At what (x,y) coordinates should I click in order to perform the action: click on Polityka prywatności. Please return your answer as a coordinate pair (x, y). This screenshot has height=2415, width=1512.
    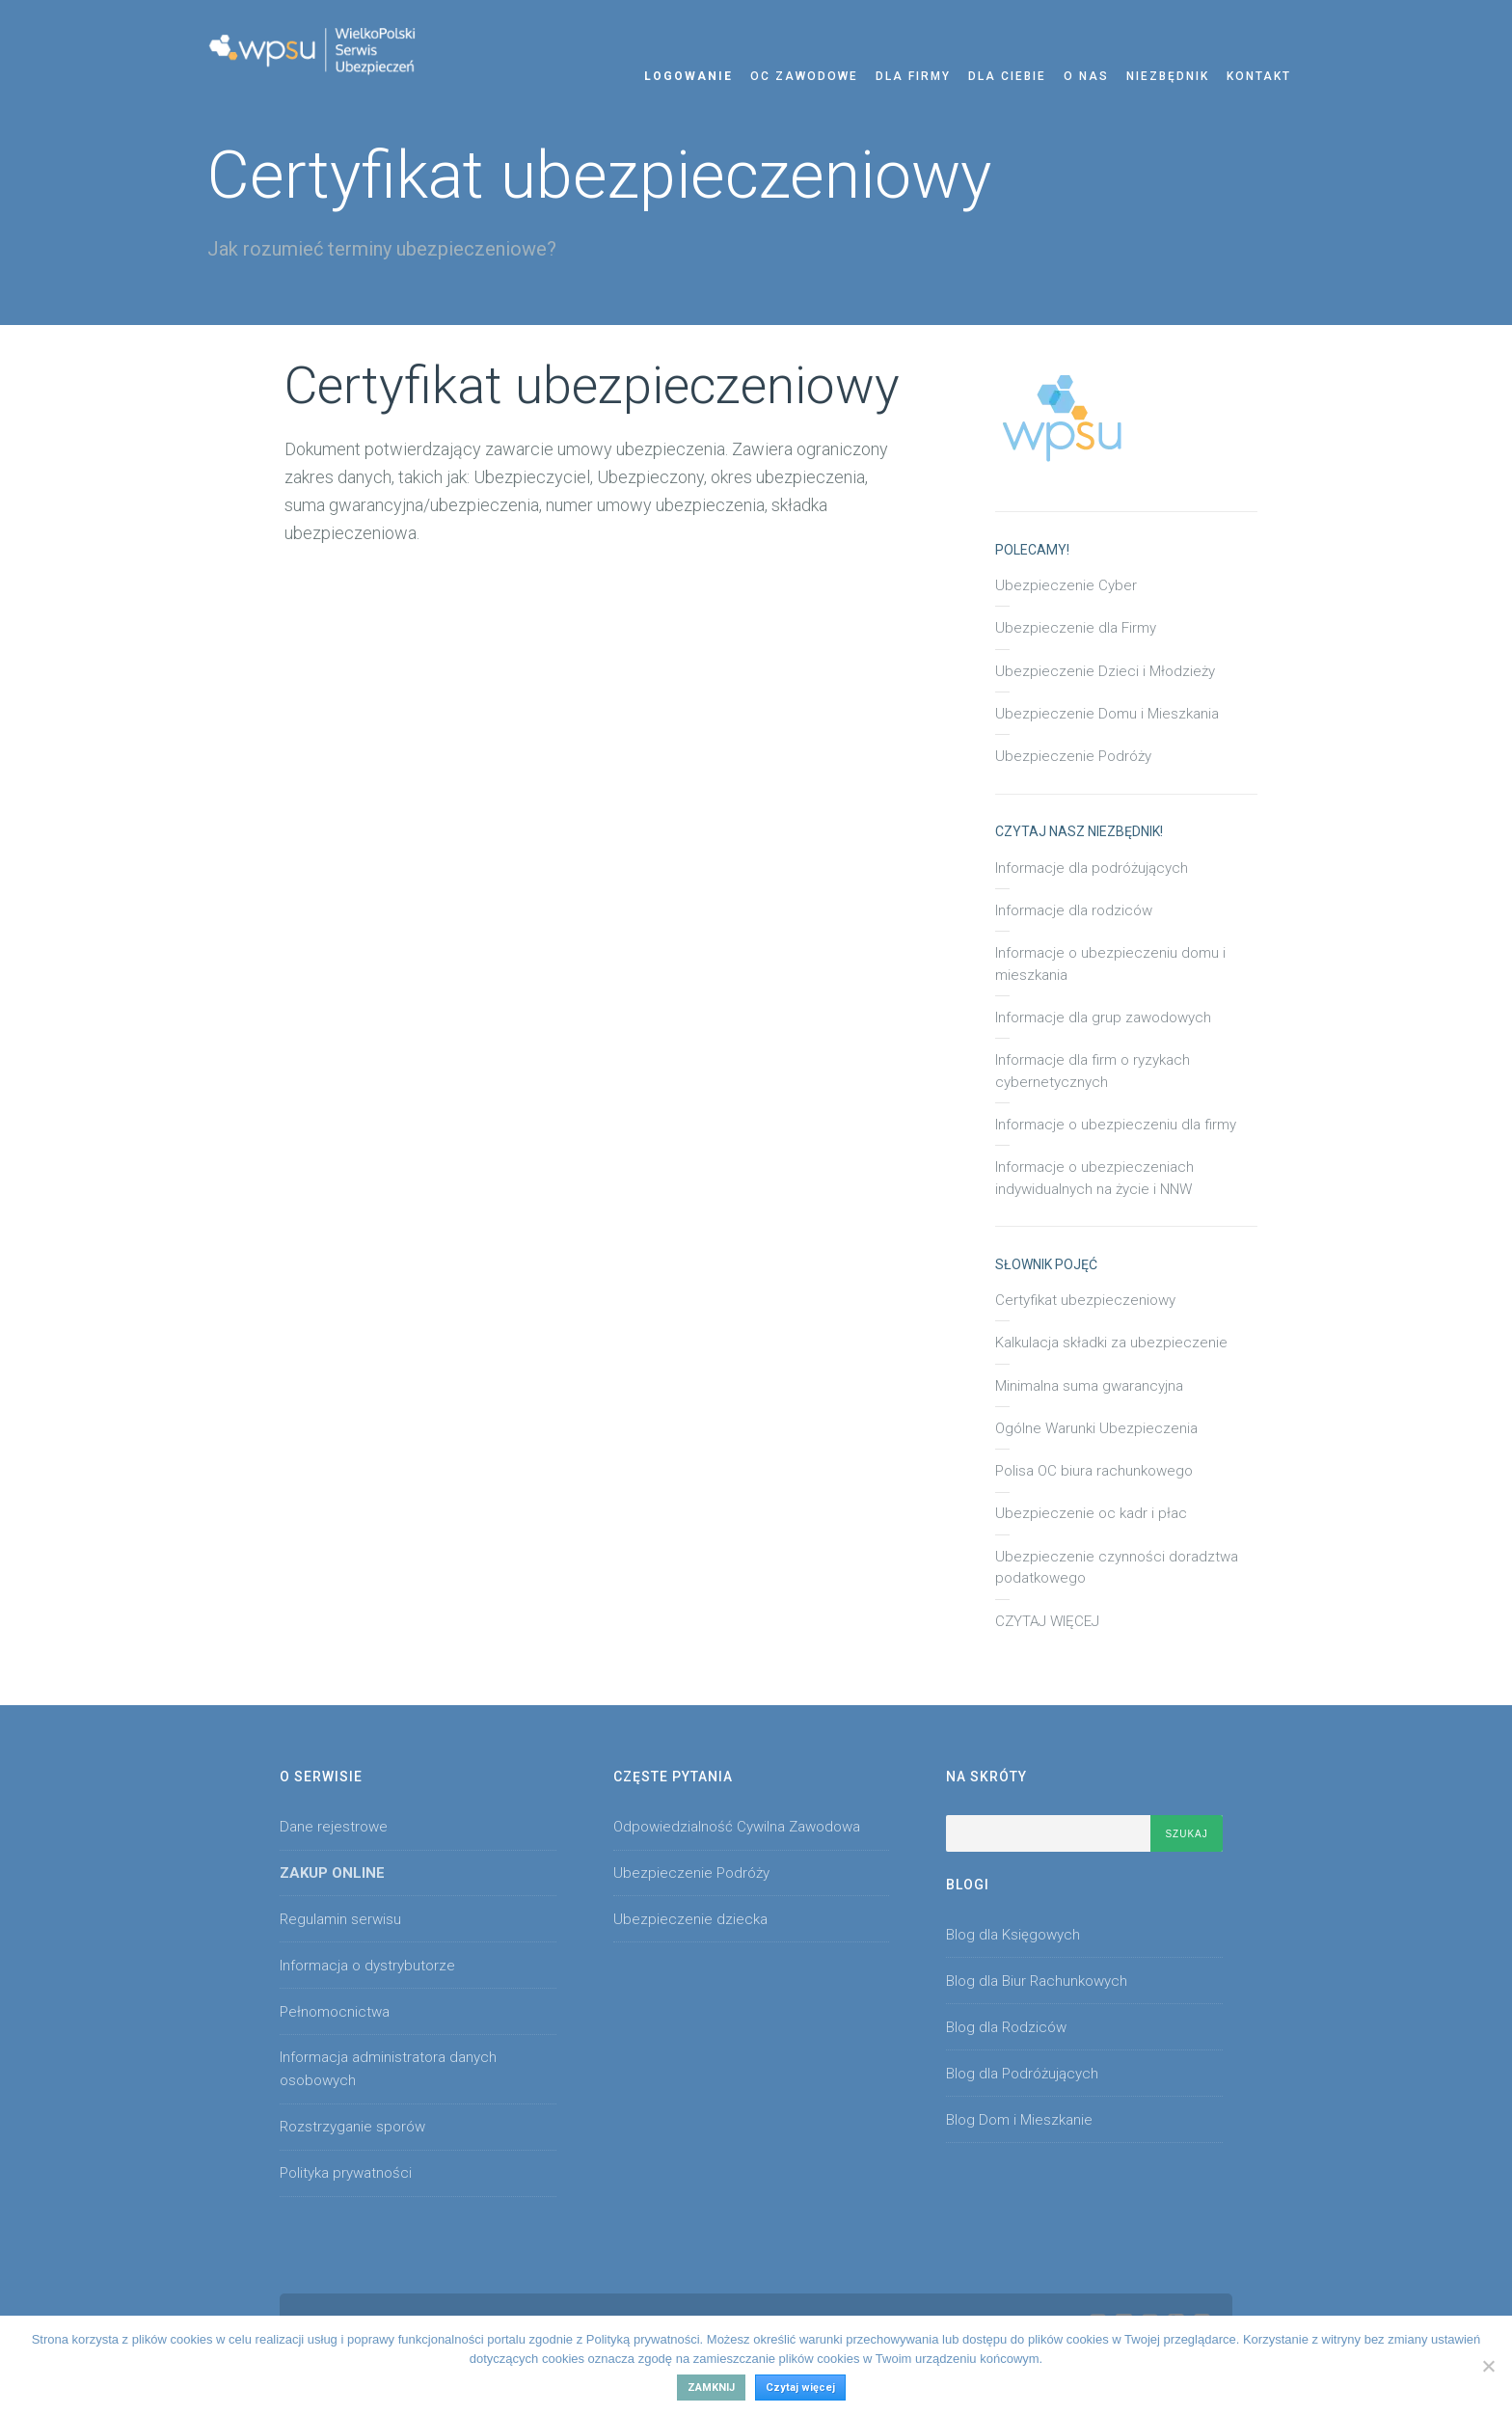
    Looking at the image, I should click on (346, 2173).